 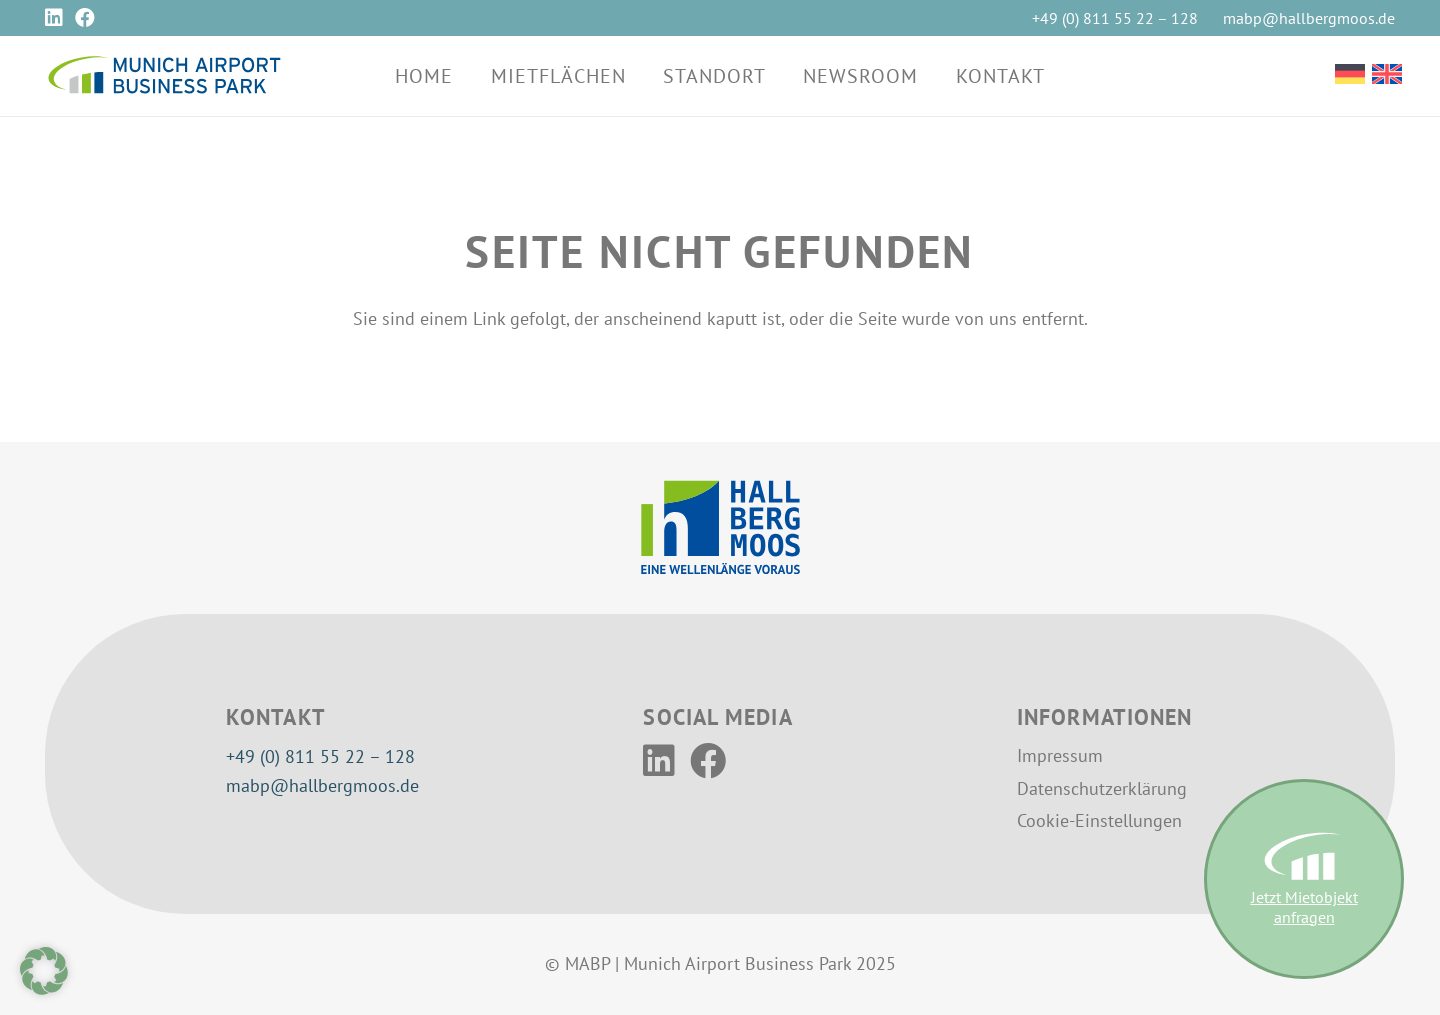 What do you see at coordinates (1060, 755) in the screenshot?
I see `Impressum` at bounding box center [1060, 755].